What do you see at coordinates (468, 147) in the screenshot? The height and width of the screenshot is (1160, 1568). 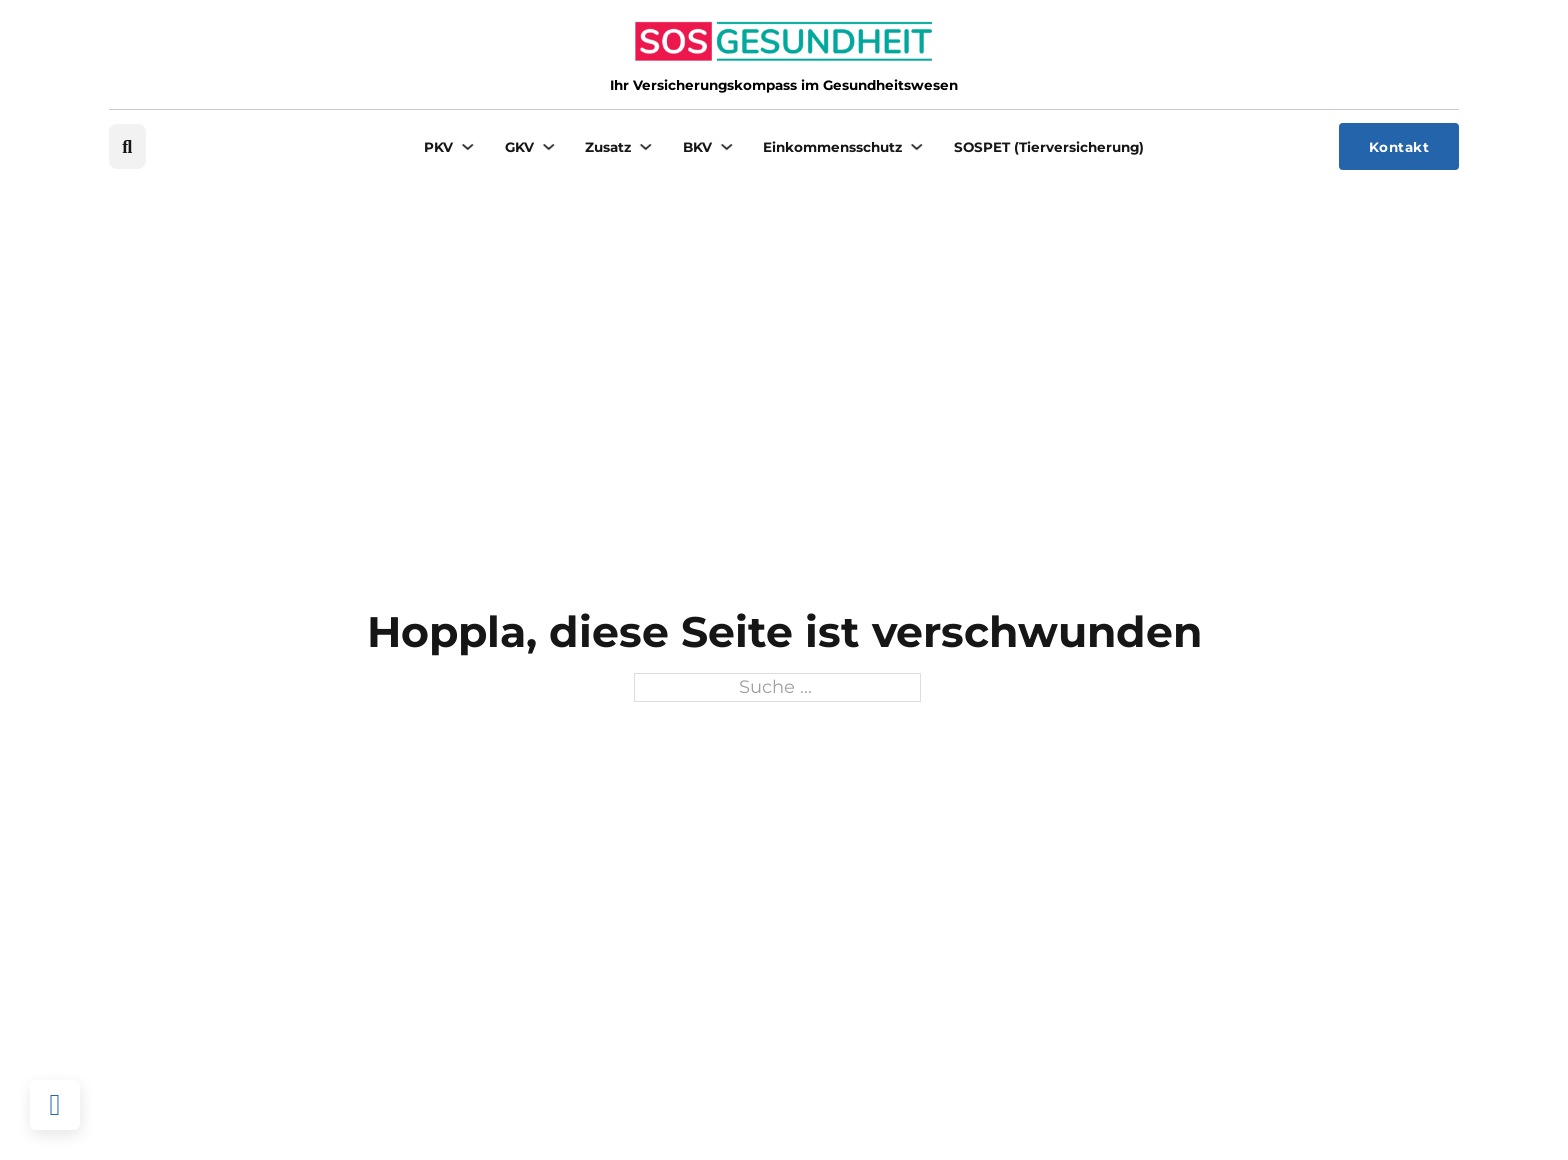 I see `[PKV Untermenü]` at bounding box center [468, 147].